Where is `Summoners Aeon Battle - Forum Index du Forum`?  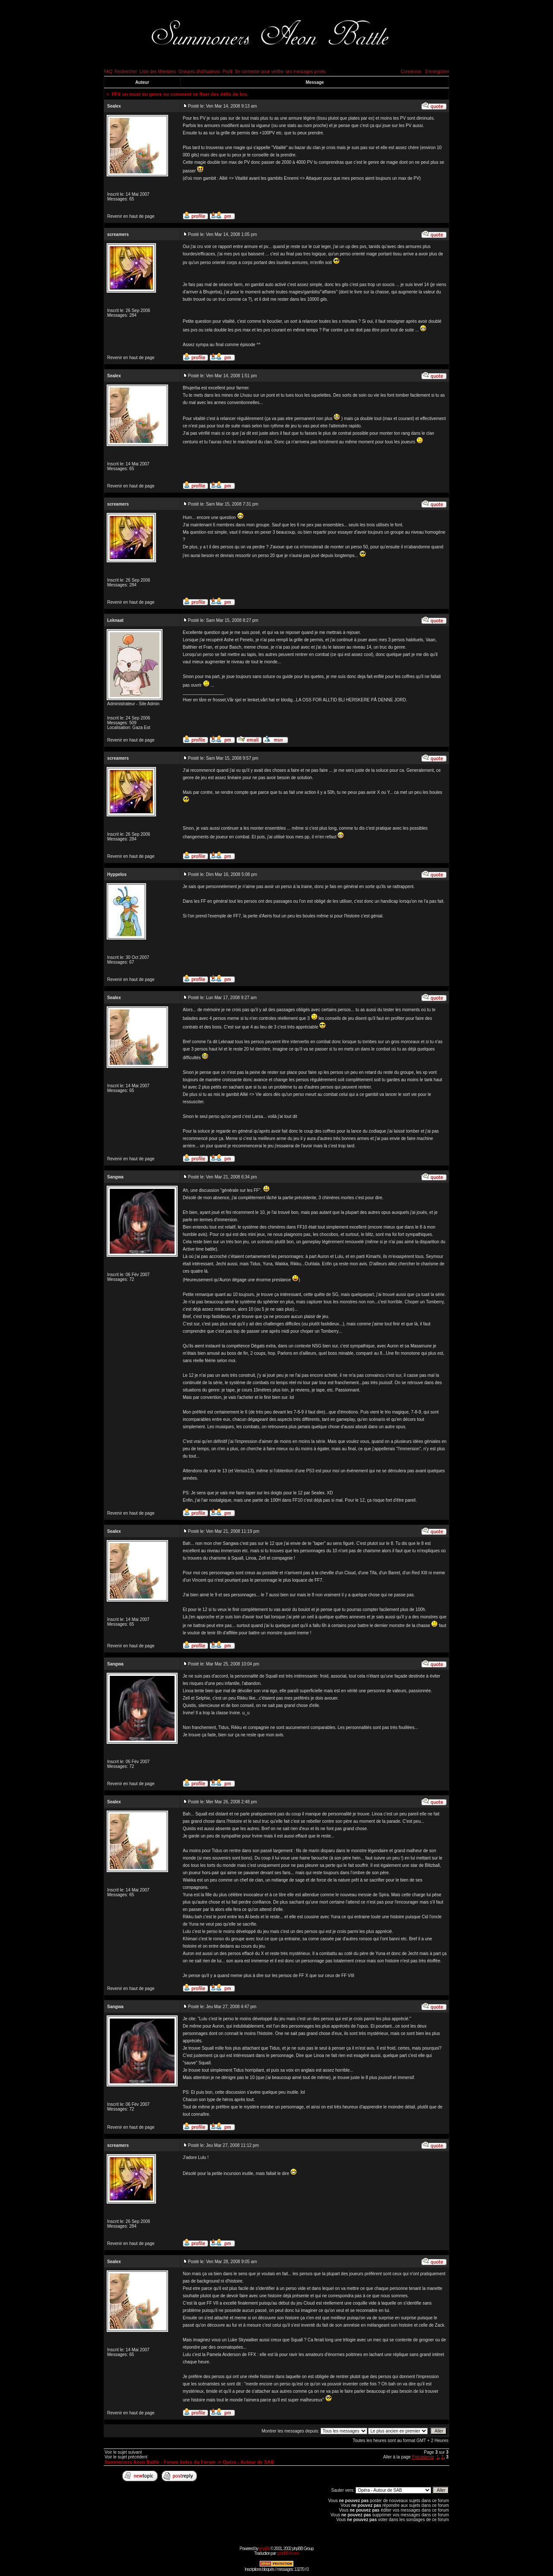
Summoners Aeon Battle - Forum Index du Forum is located at coordinates (160, 2462).